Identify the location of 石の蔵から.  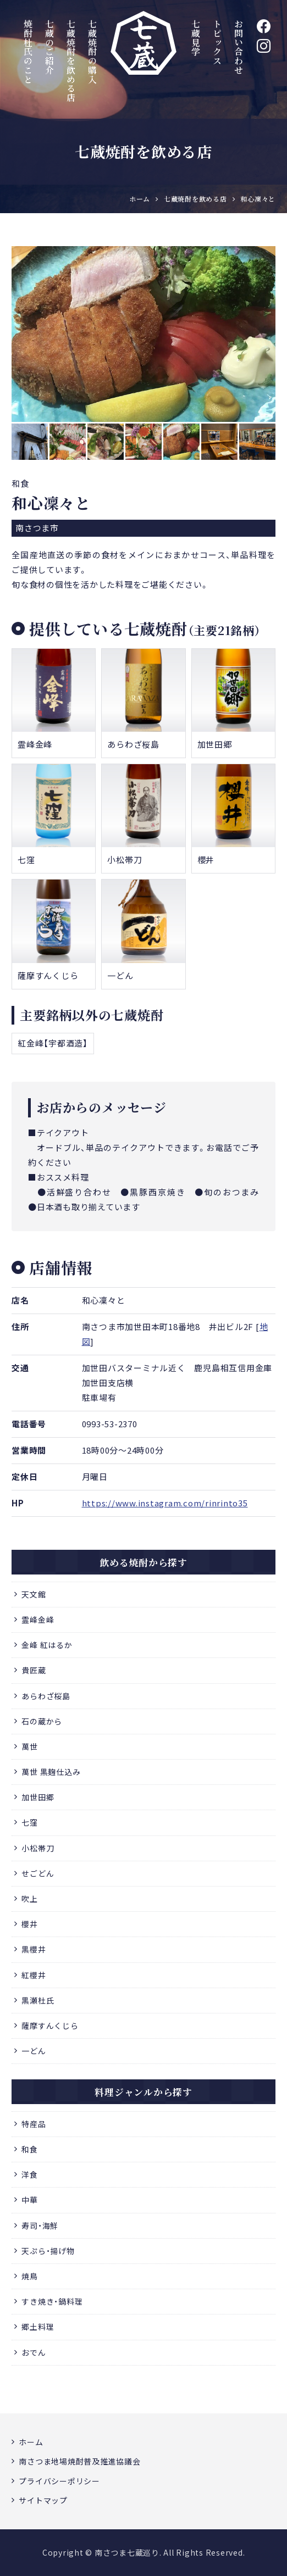
(41, 1721).